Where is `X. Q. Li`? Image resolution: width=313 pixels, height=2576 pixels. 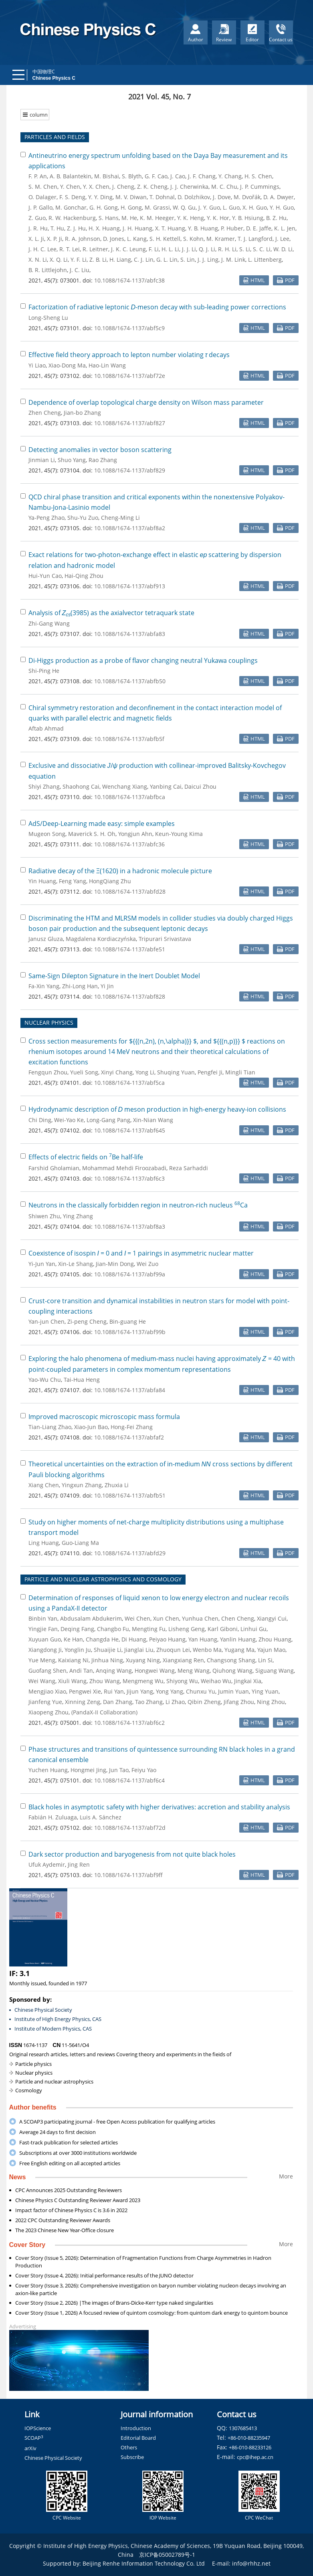 X. Q. Li is located at coordinates (59, 259).